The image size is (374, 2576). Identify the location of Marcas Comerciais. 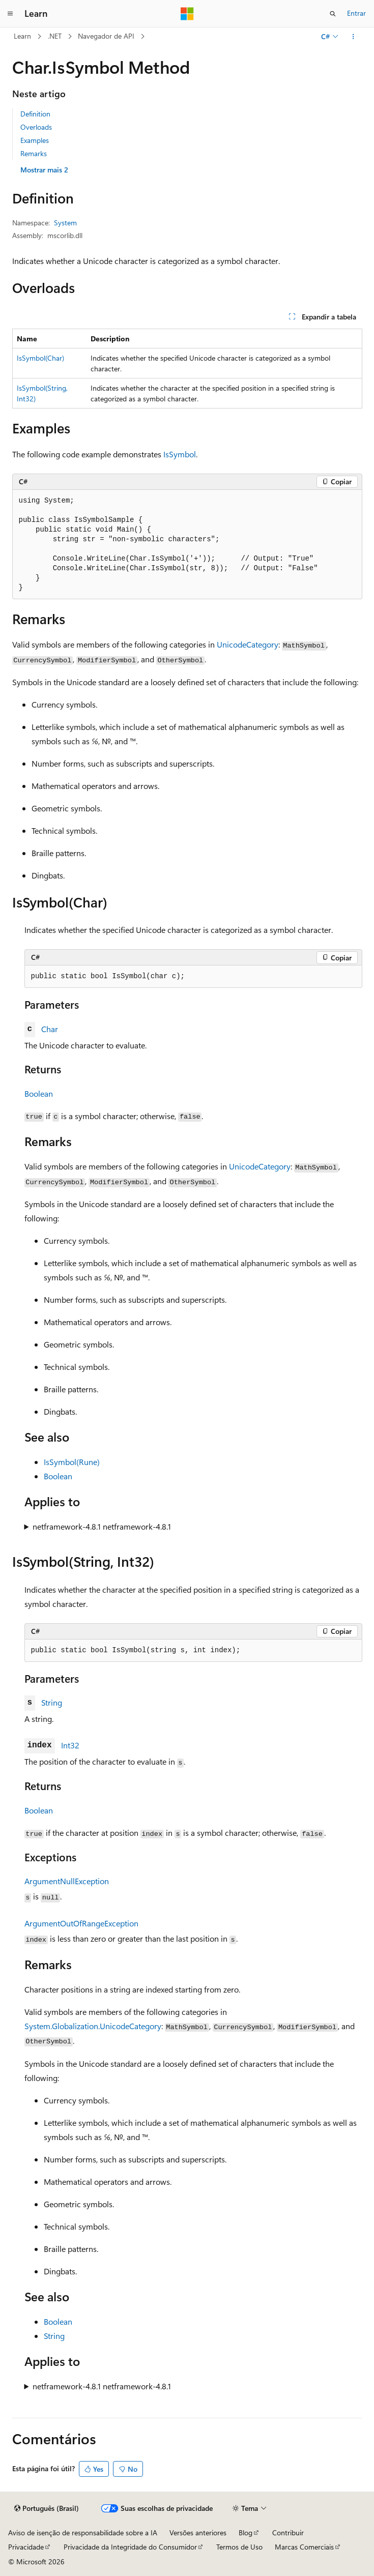
(304, 2547).